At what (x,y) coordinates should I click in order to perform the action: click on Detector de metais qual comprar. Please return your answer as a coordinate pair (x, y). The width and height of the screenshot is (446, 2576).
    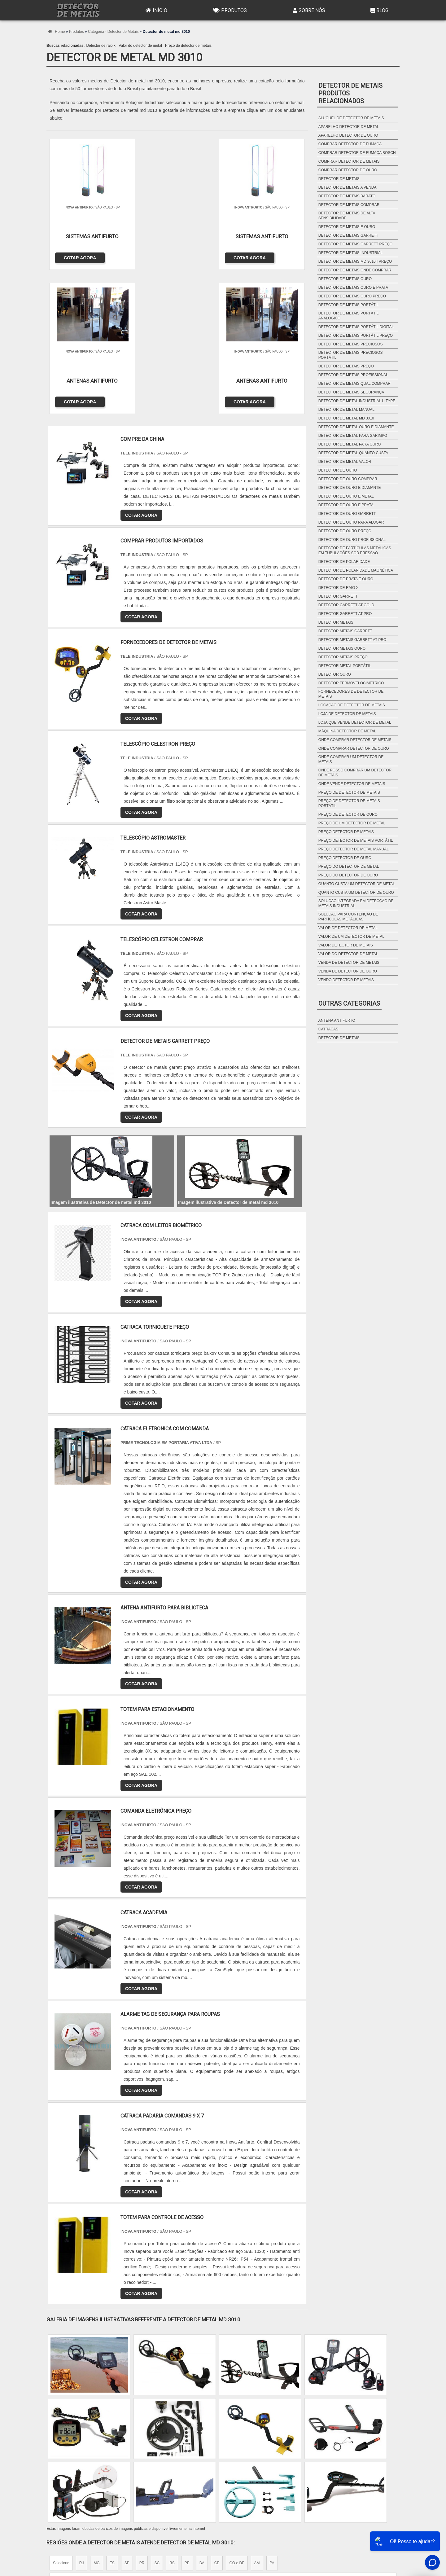
    Looking at the image, I should click on (354, 383).